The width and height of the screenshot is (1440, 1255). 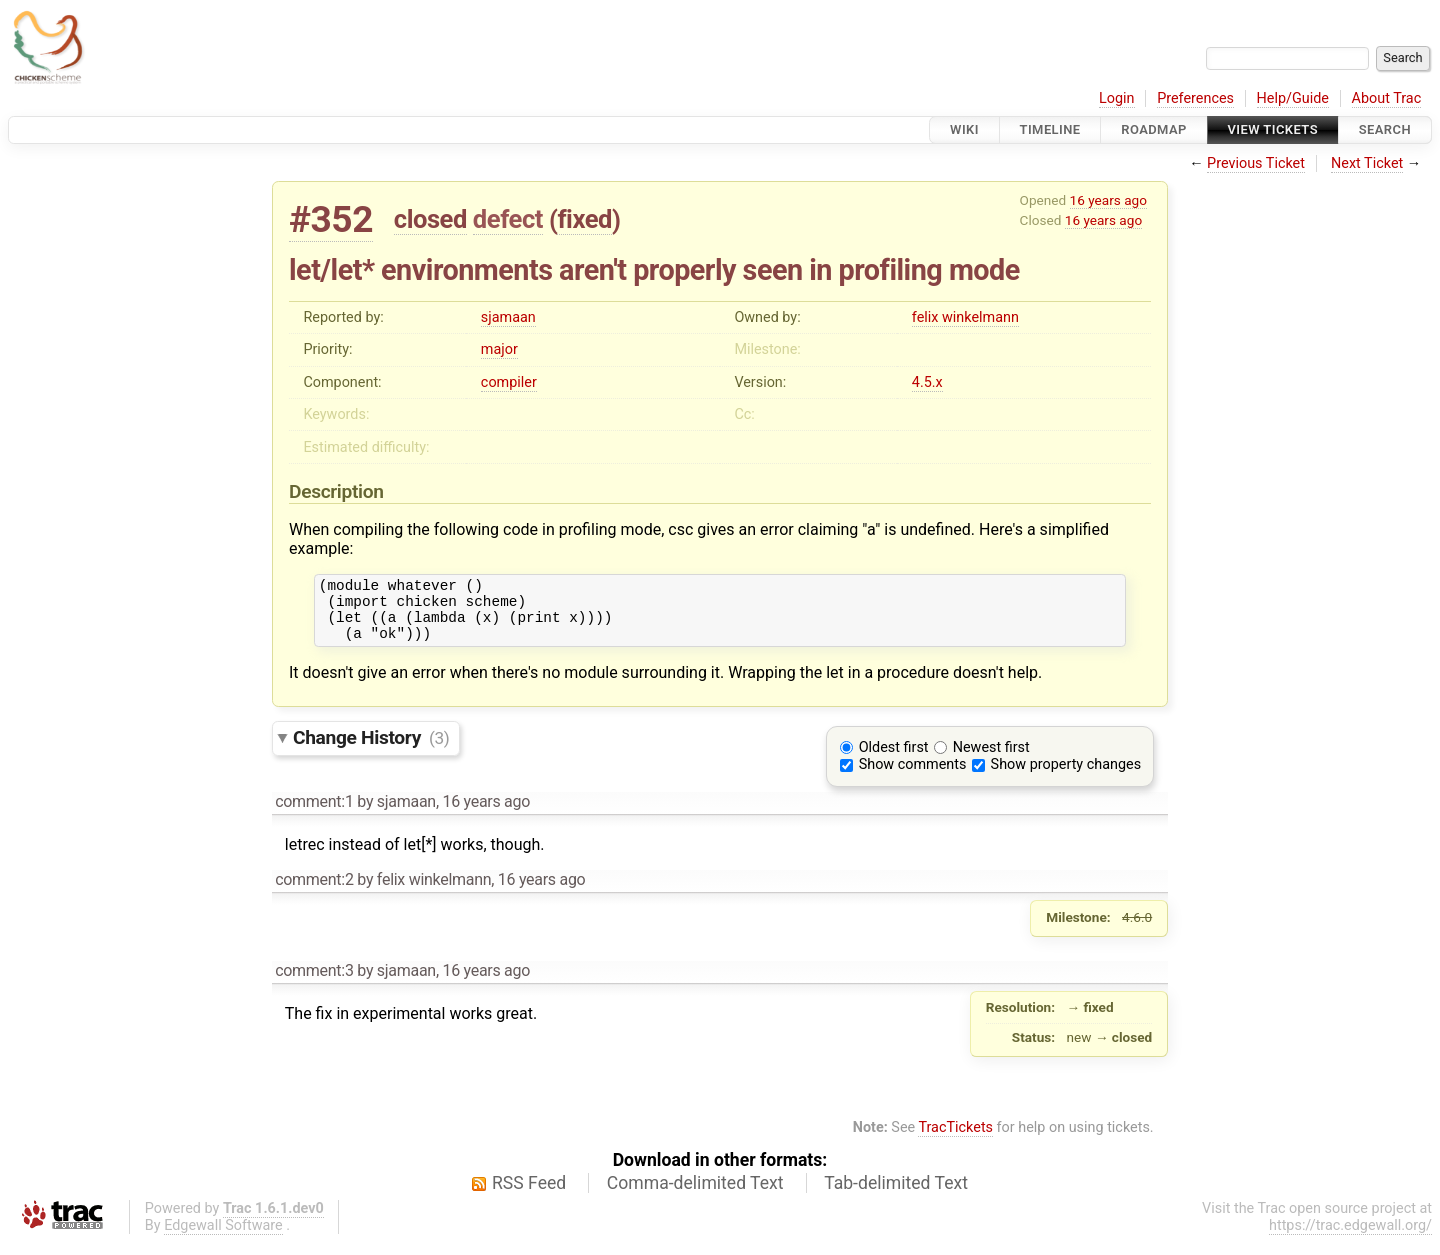 I want to click on defect, so click(x=508, y=219).